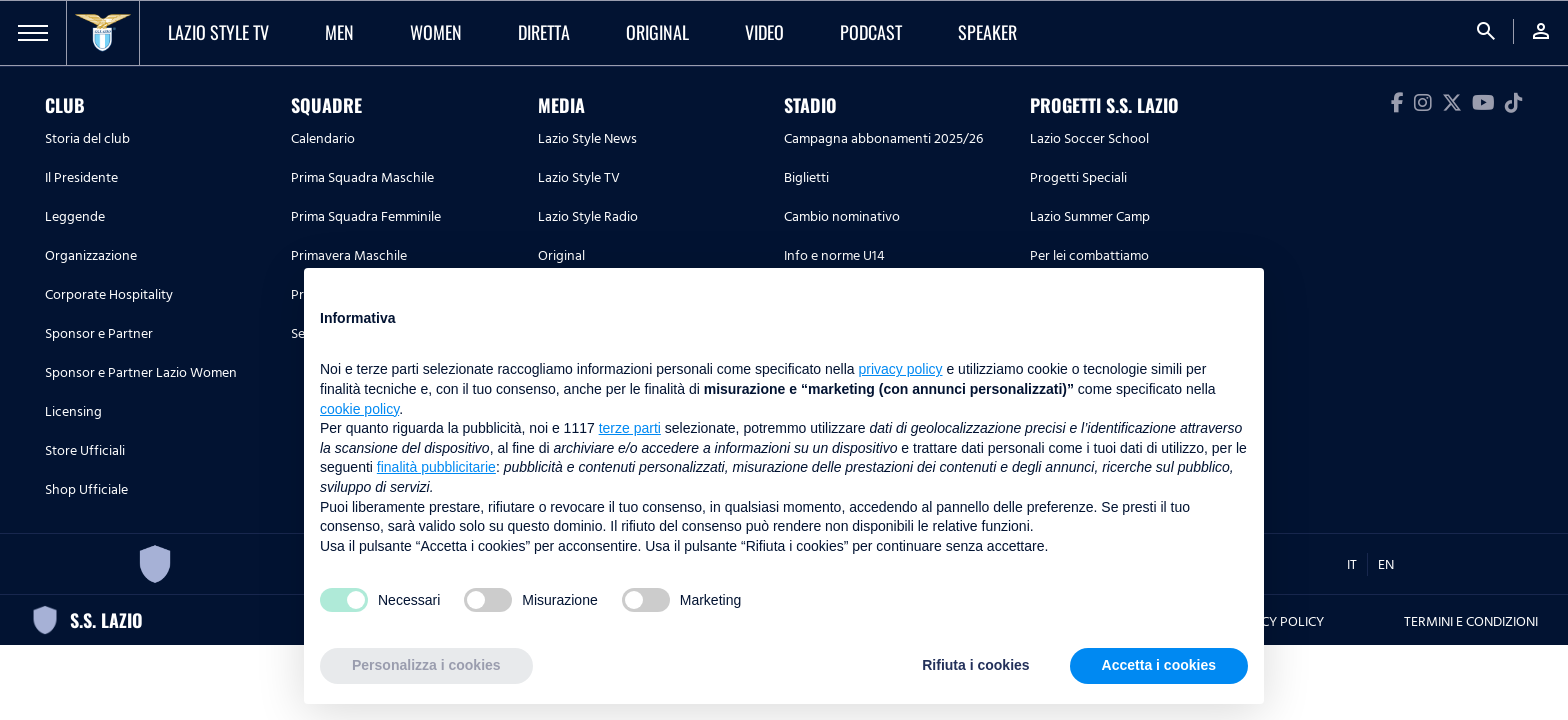 This screenshot has height=720, width=1568. I want to click on Personalizza i cookies [button], so click(426, 665).